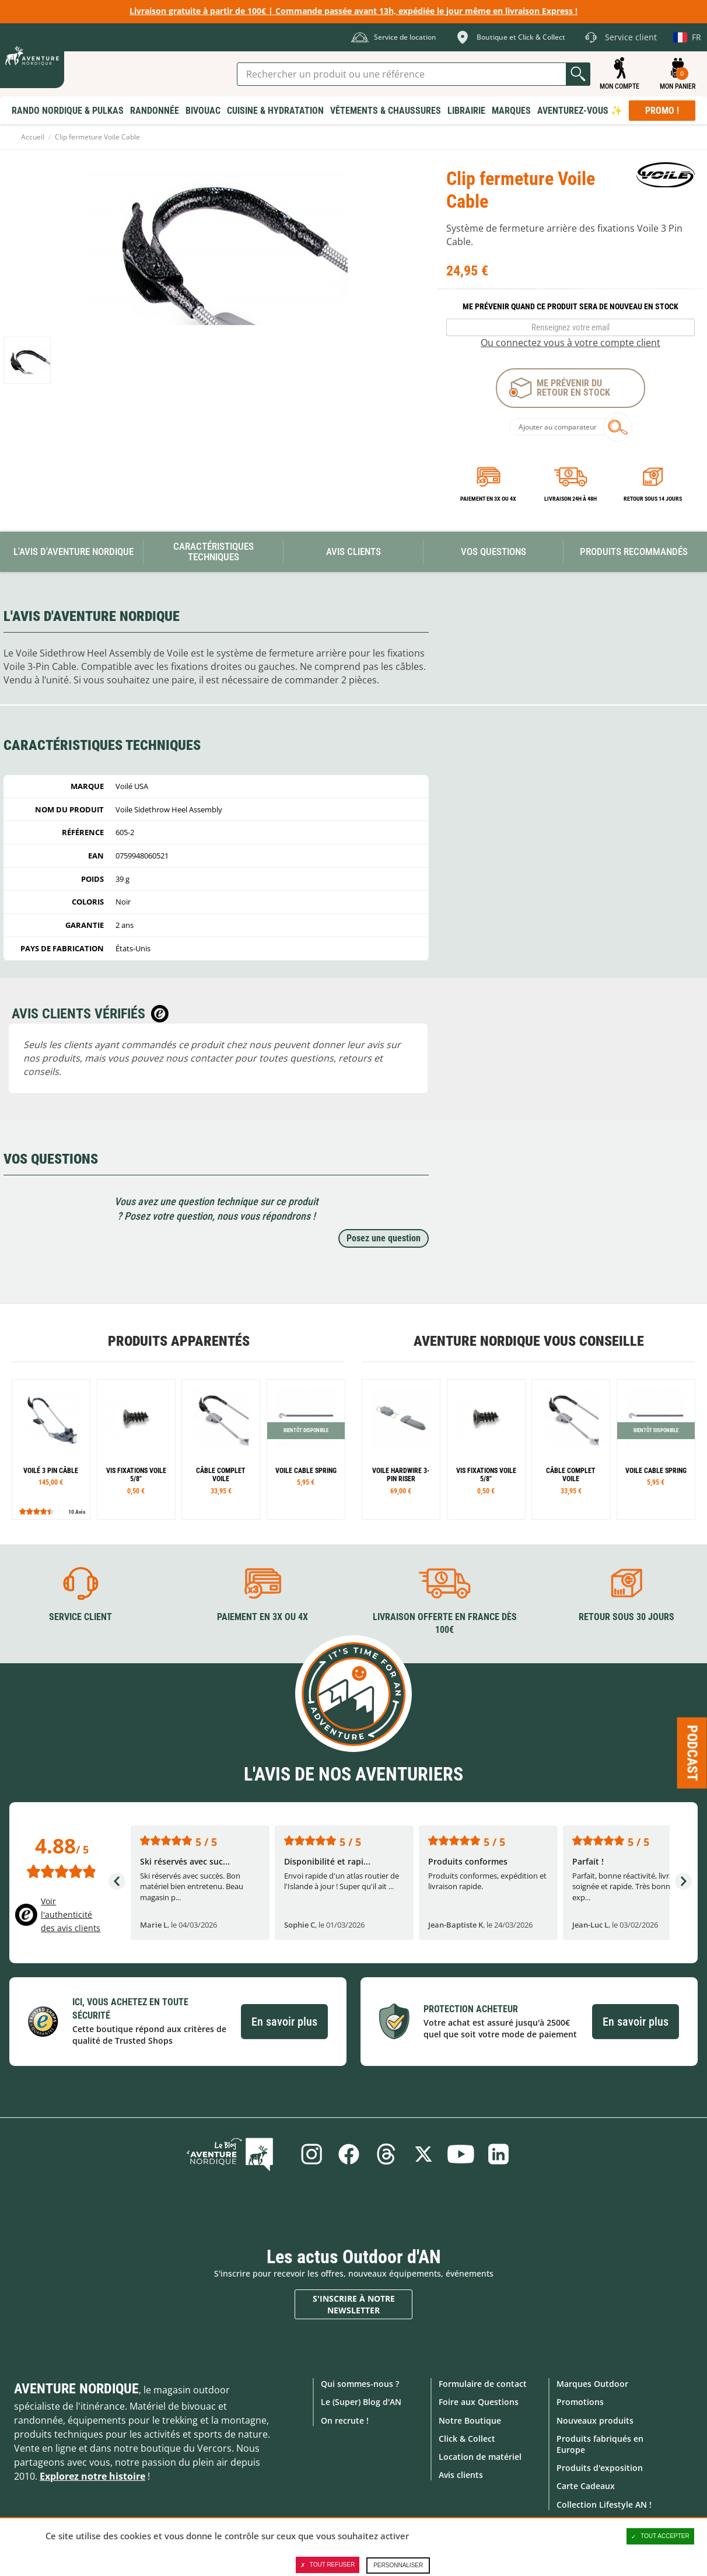 The width and height of the screenshot is (707, 2576). Describe the element at coordinates (461, 2474) in the screenshot. I see `Avis clients` at that location.